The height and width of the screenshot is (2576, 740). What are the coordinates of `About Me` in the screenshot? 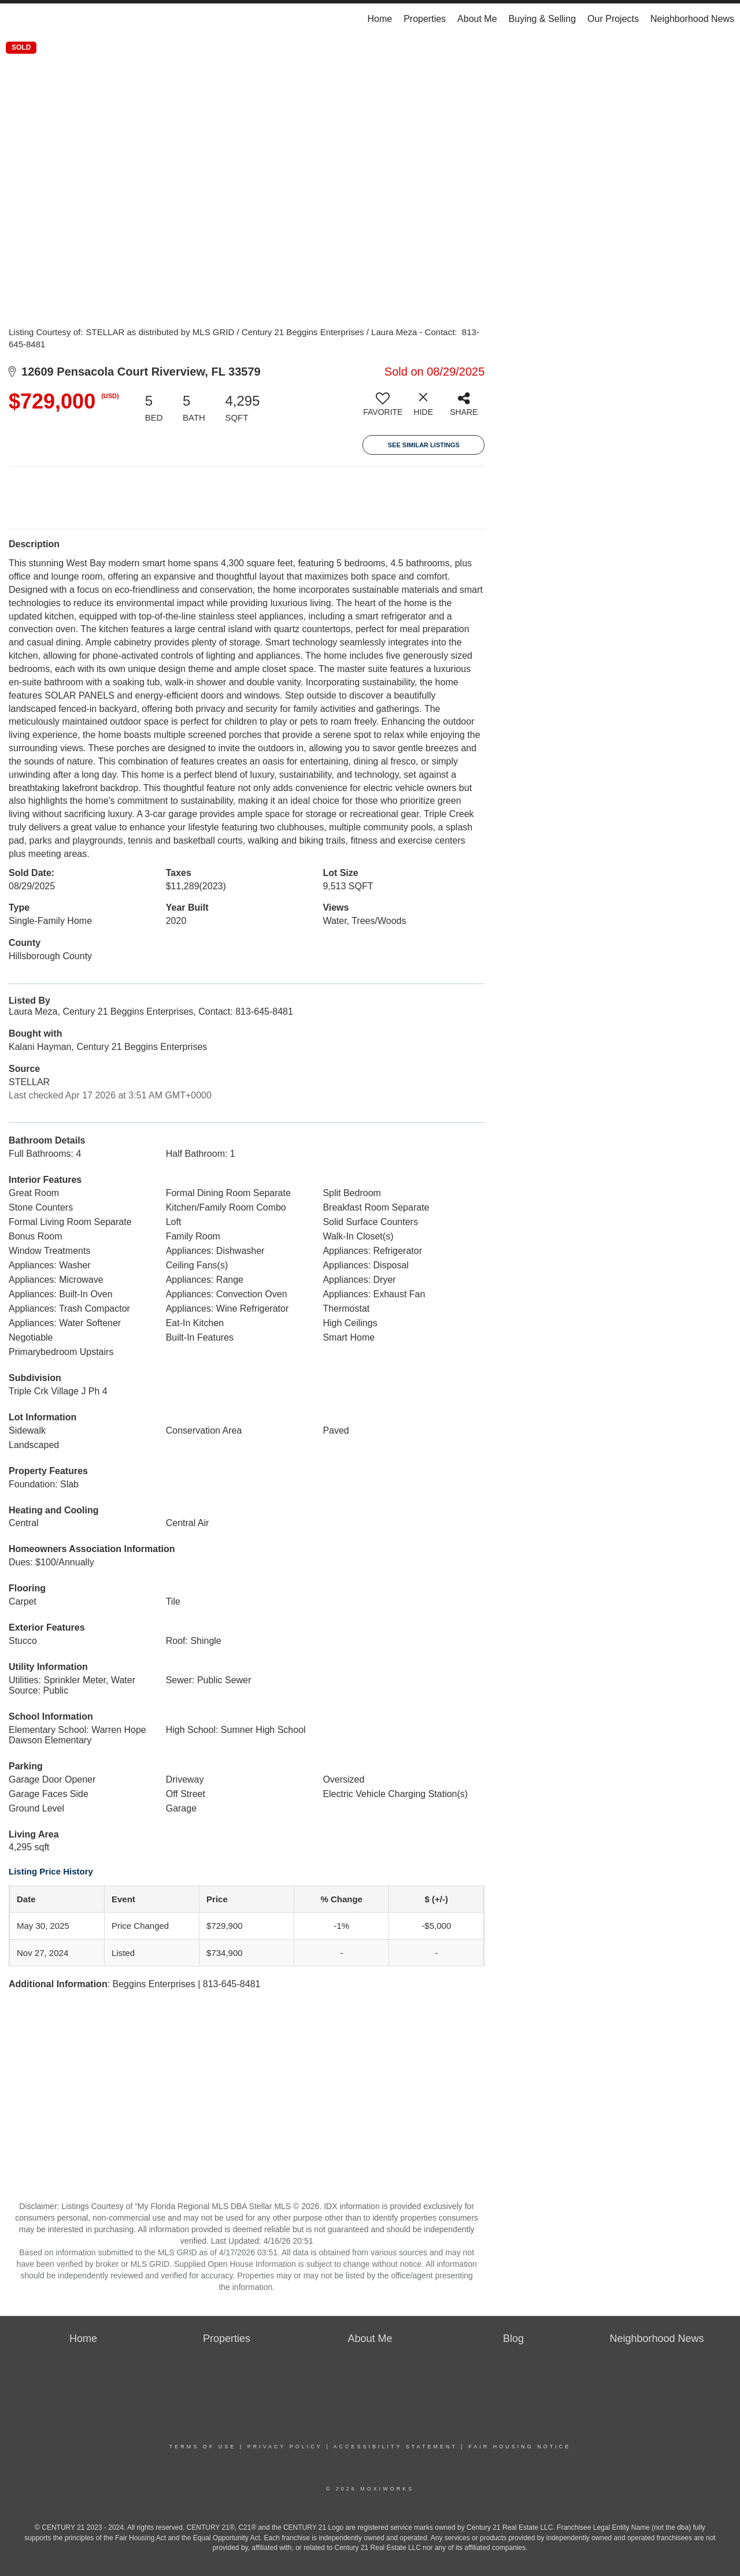 It's located at (477, 19).